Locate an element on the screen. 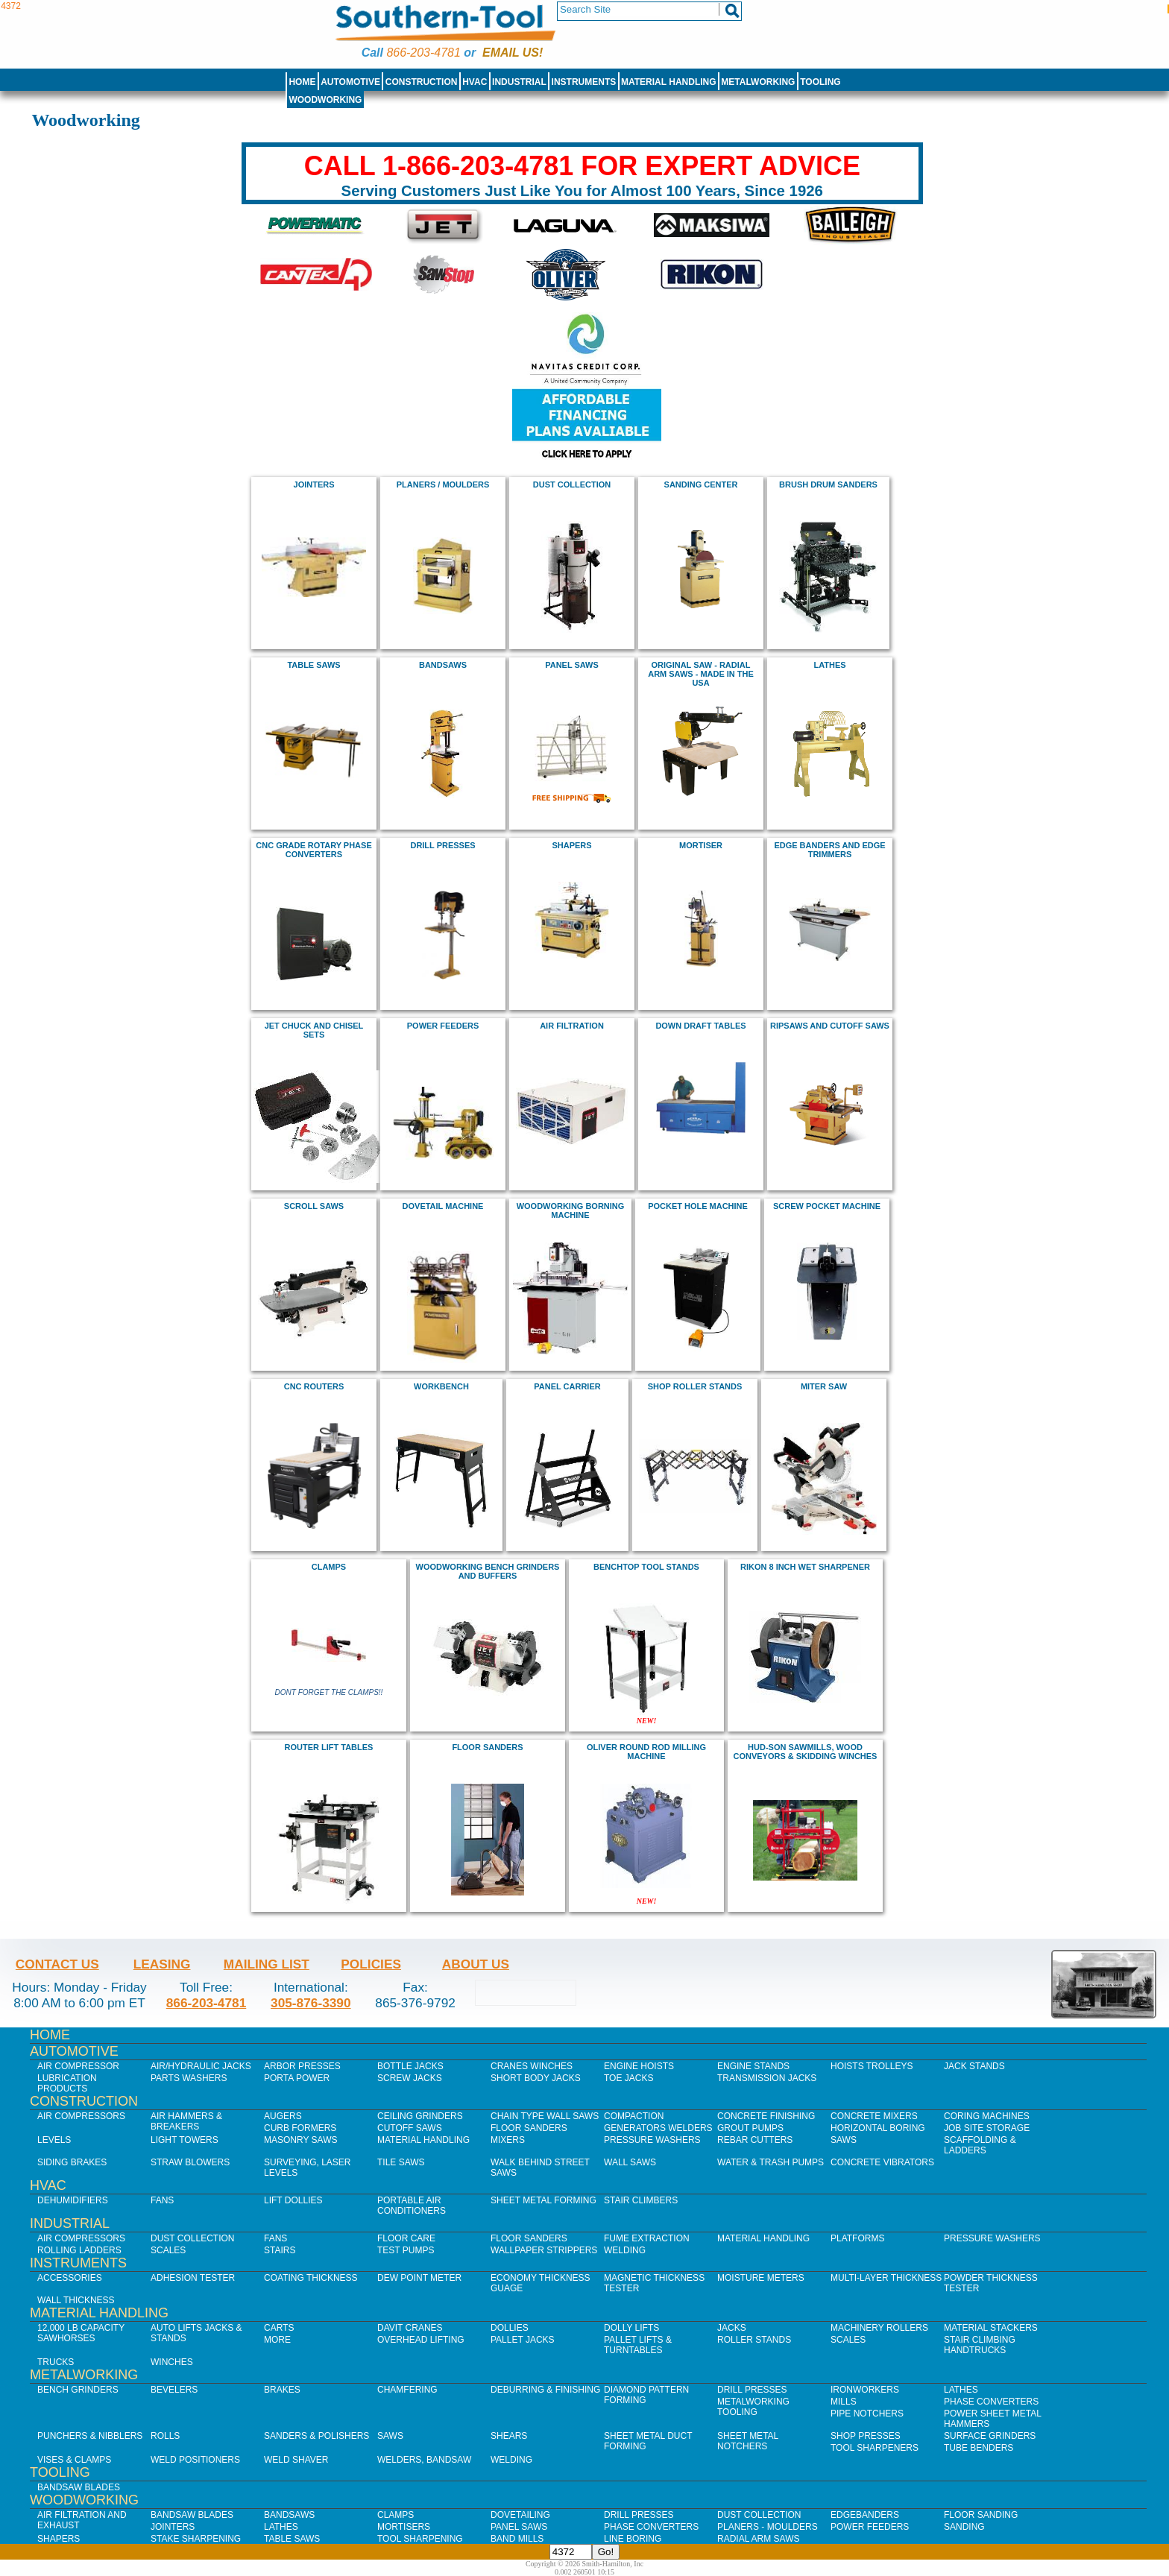 The image size is (1169, 2576). Dont Forget The Clamps!! is located at coordinates (329, 1692).